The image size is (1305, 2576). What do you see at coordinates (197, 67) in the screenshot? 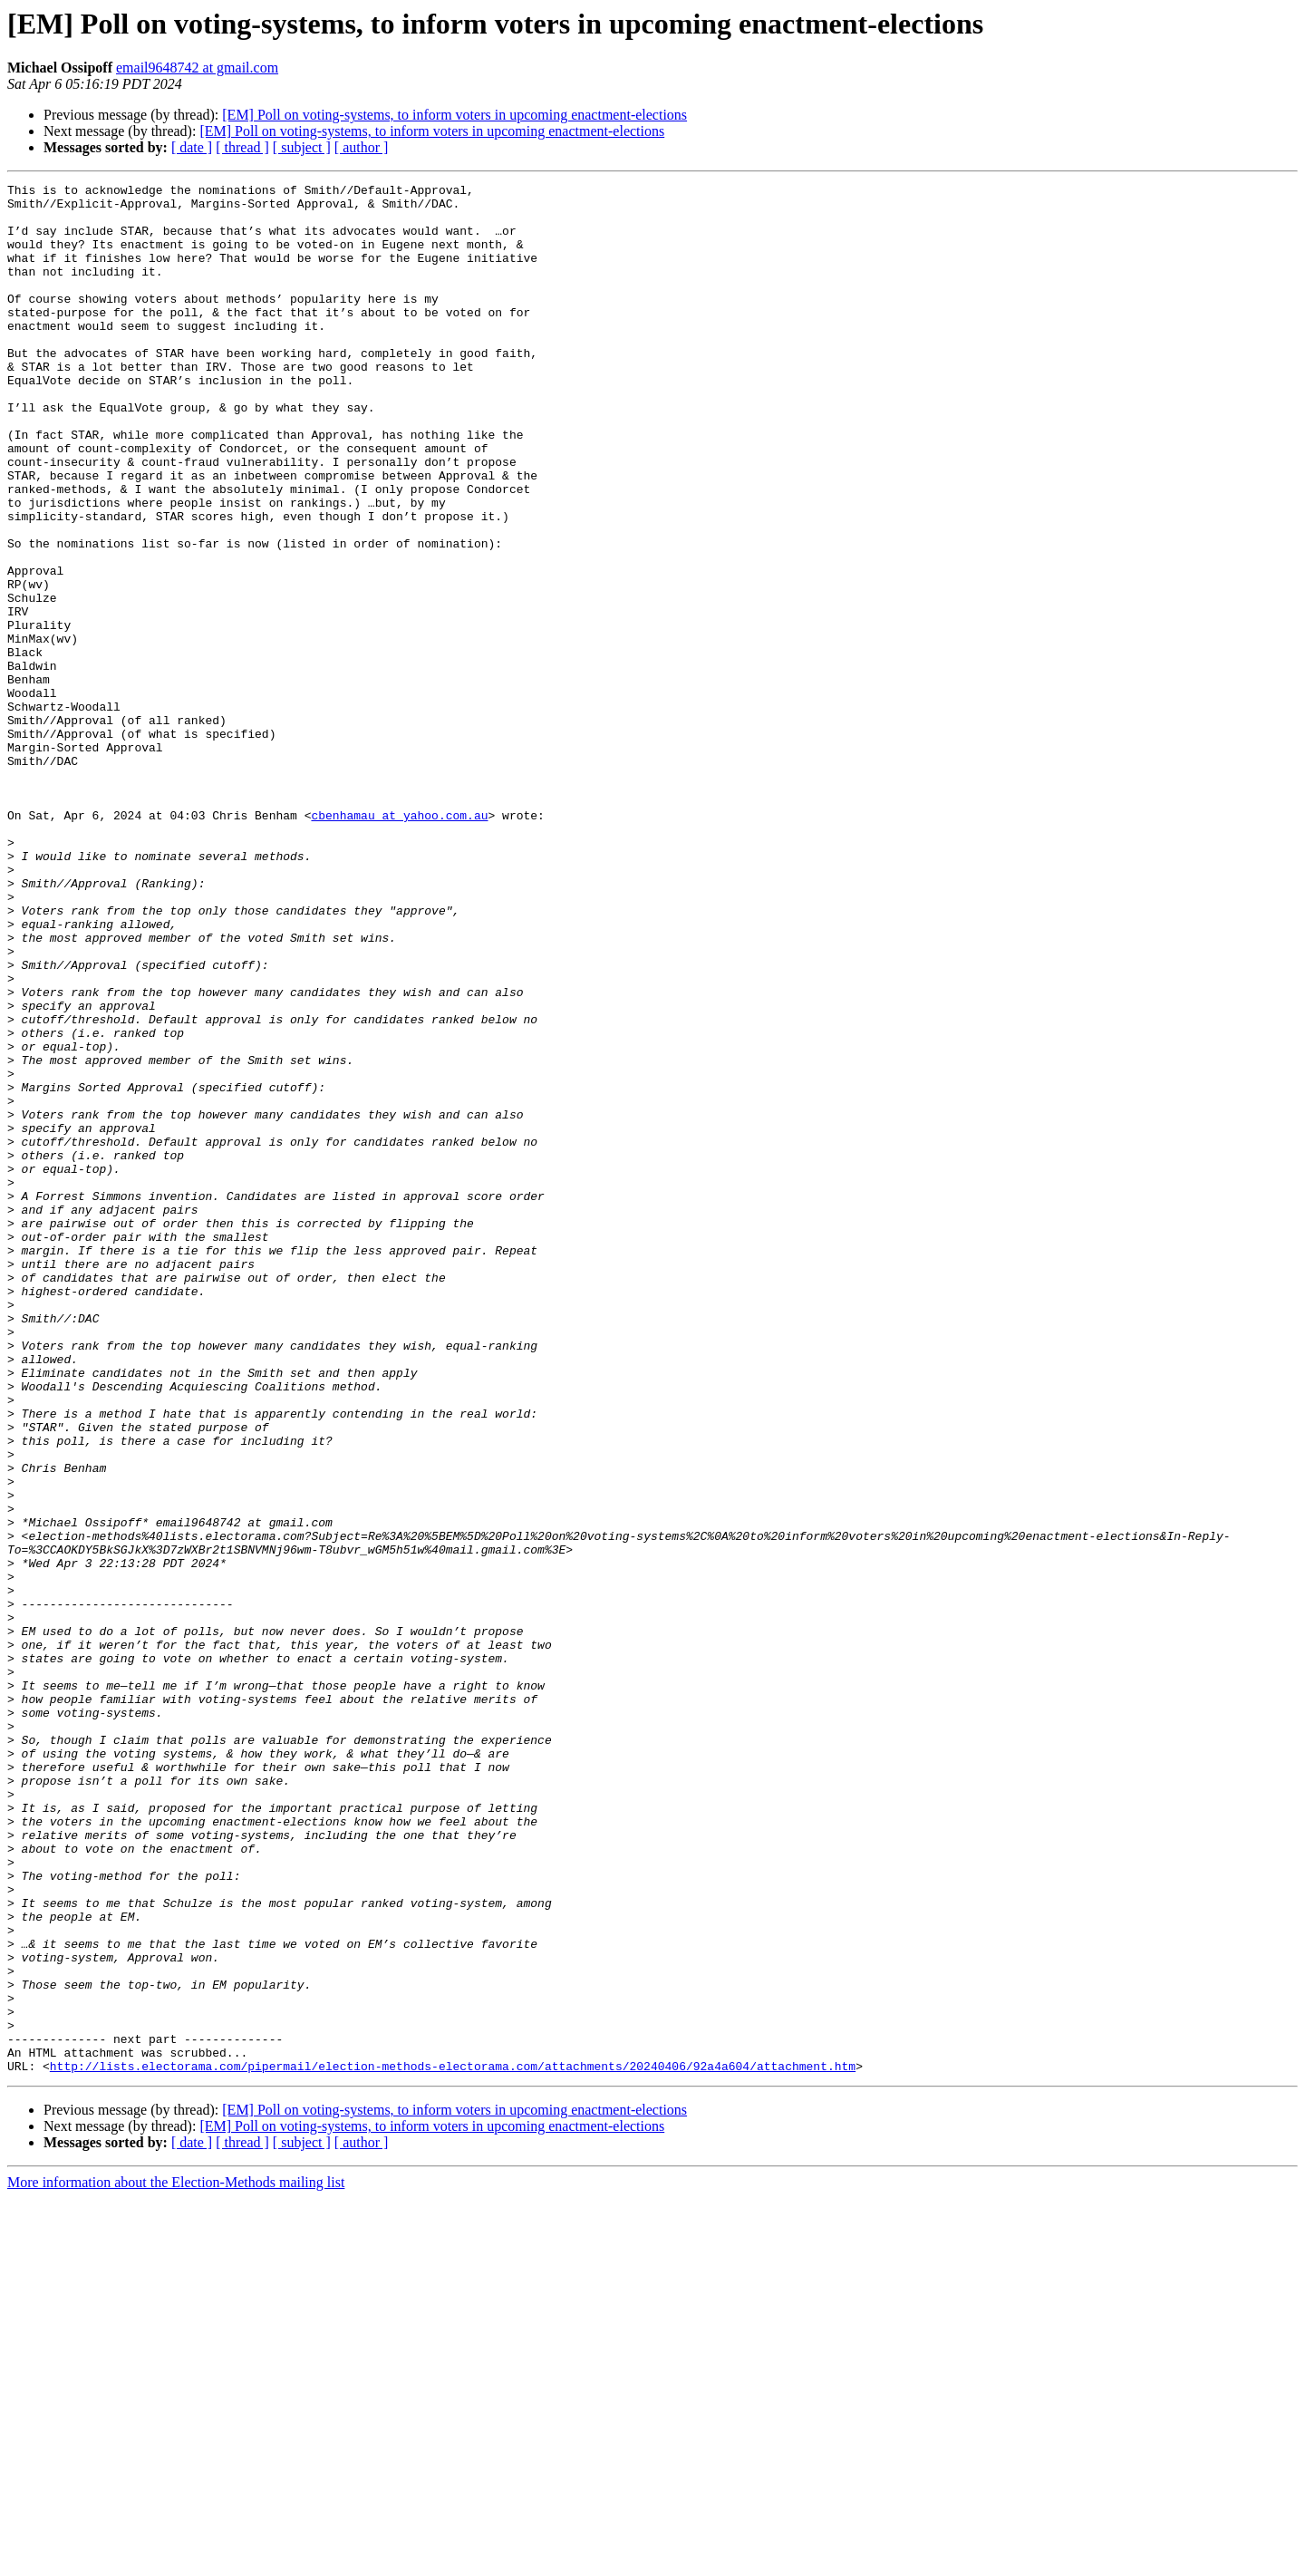
I see `email9648742 at gmail.com` at bounding box center [197, 67].